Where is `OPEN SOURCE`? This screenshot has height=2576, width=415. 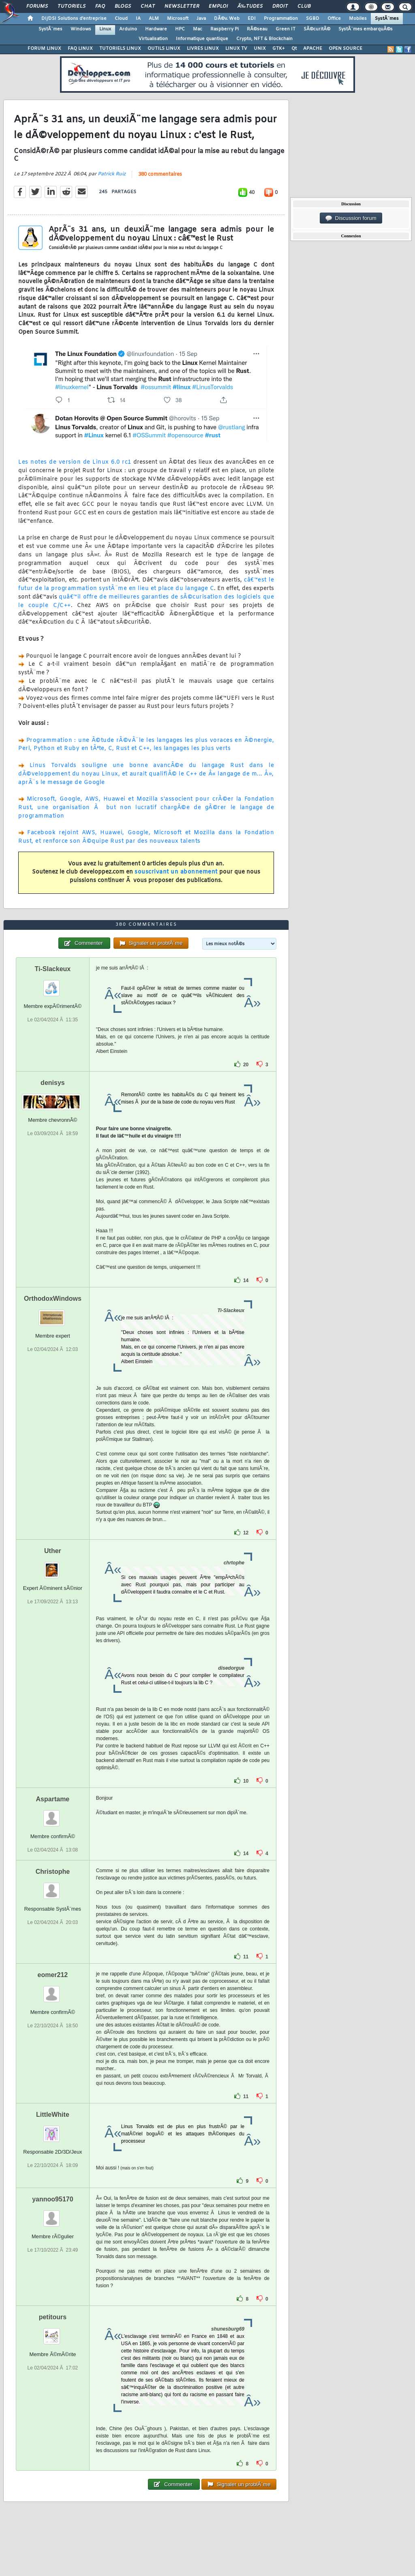 OPEN SOURCE is located at coordinates (345, 48).